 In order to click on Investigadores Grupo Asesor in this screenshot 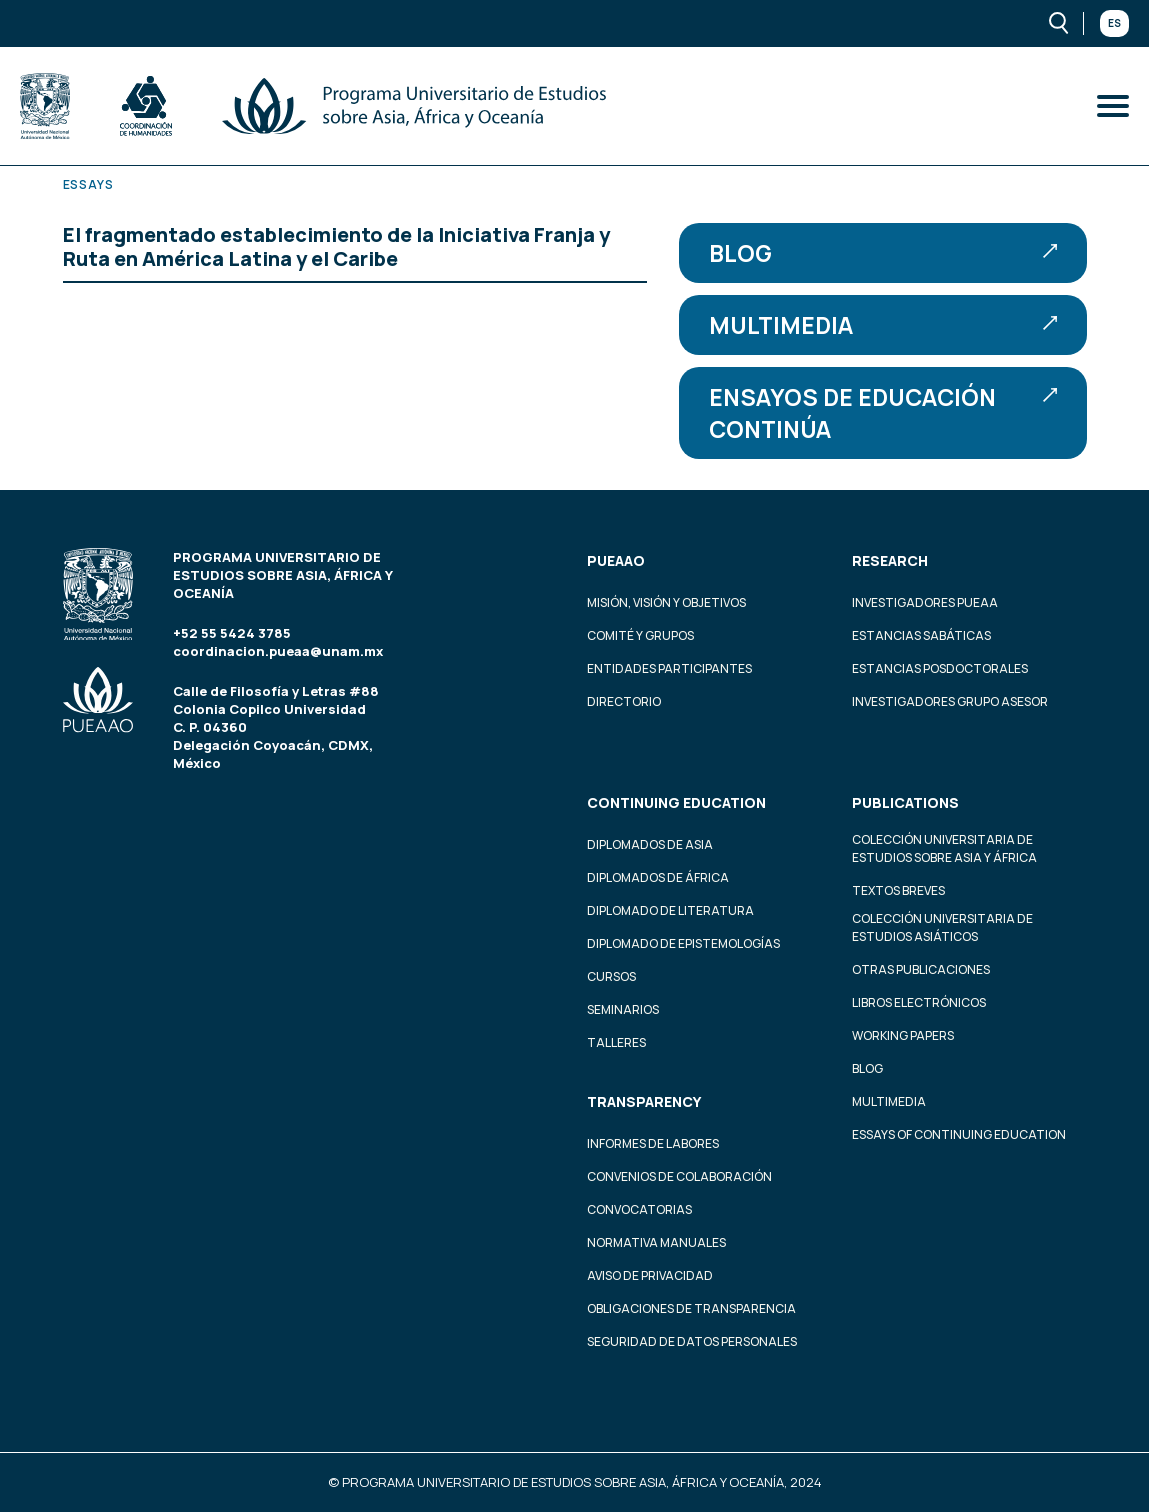, I will do `click(950, 701)`.